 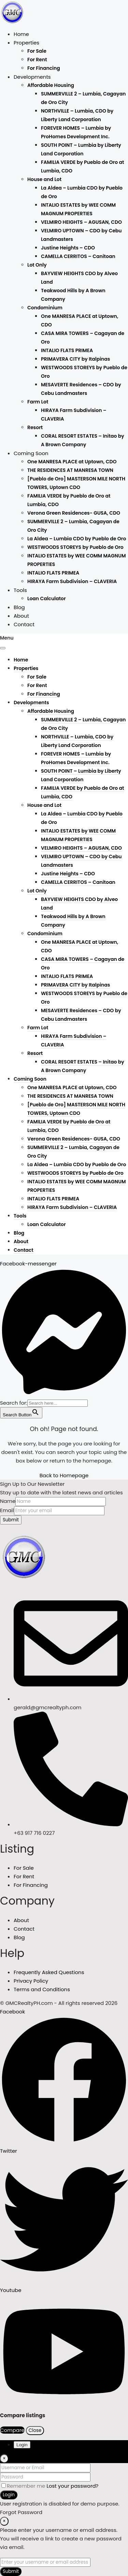 I want to click on Properties, so click(x=26, y=42).